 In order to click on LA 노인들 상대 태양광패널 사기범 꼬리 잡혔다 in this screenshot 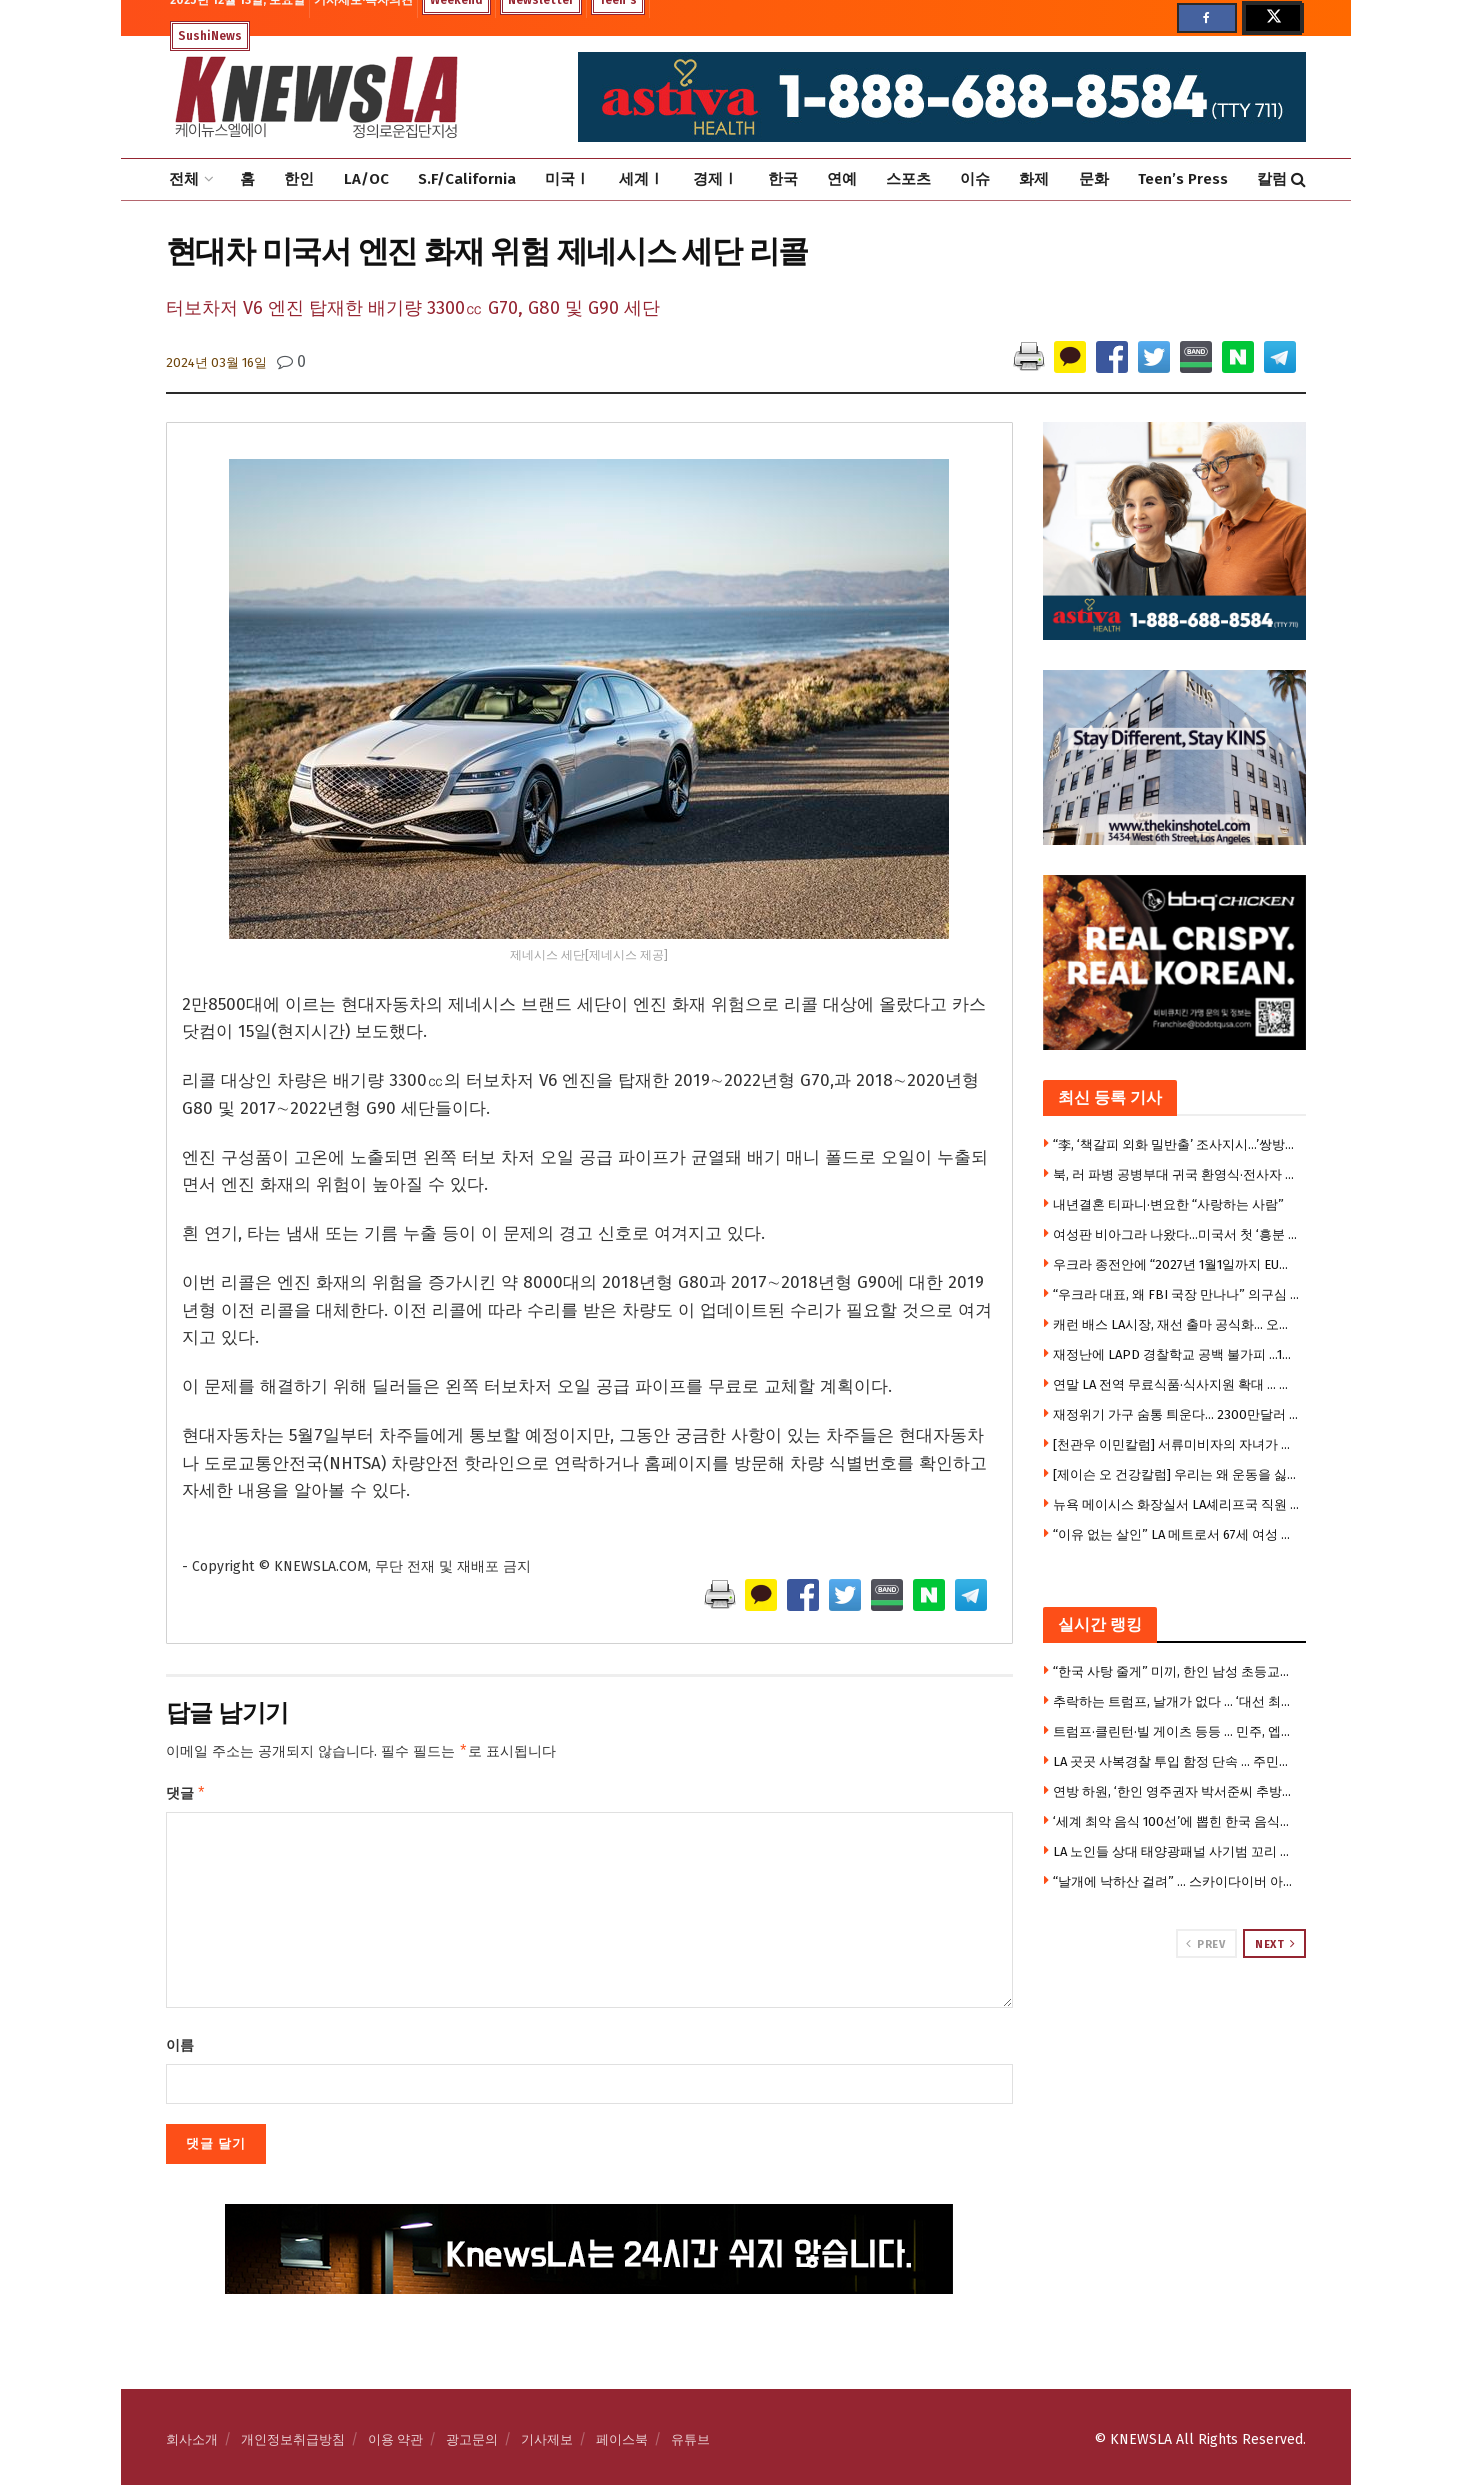, I will do `click(1177, 1851)`.